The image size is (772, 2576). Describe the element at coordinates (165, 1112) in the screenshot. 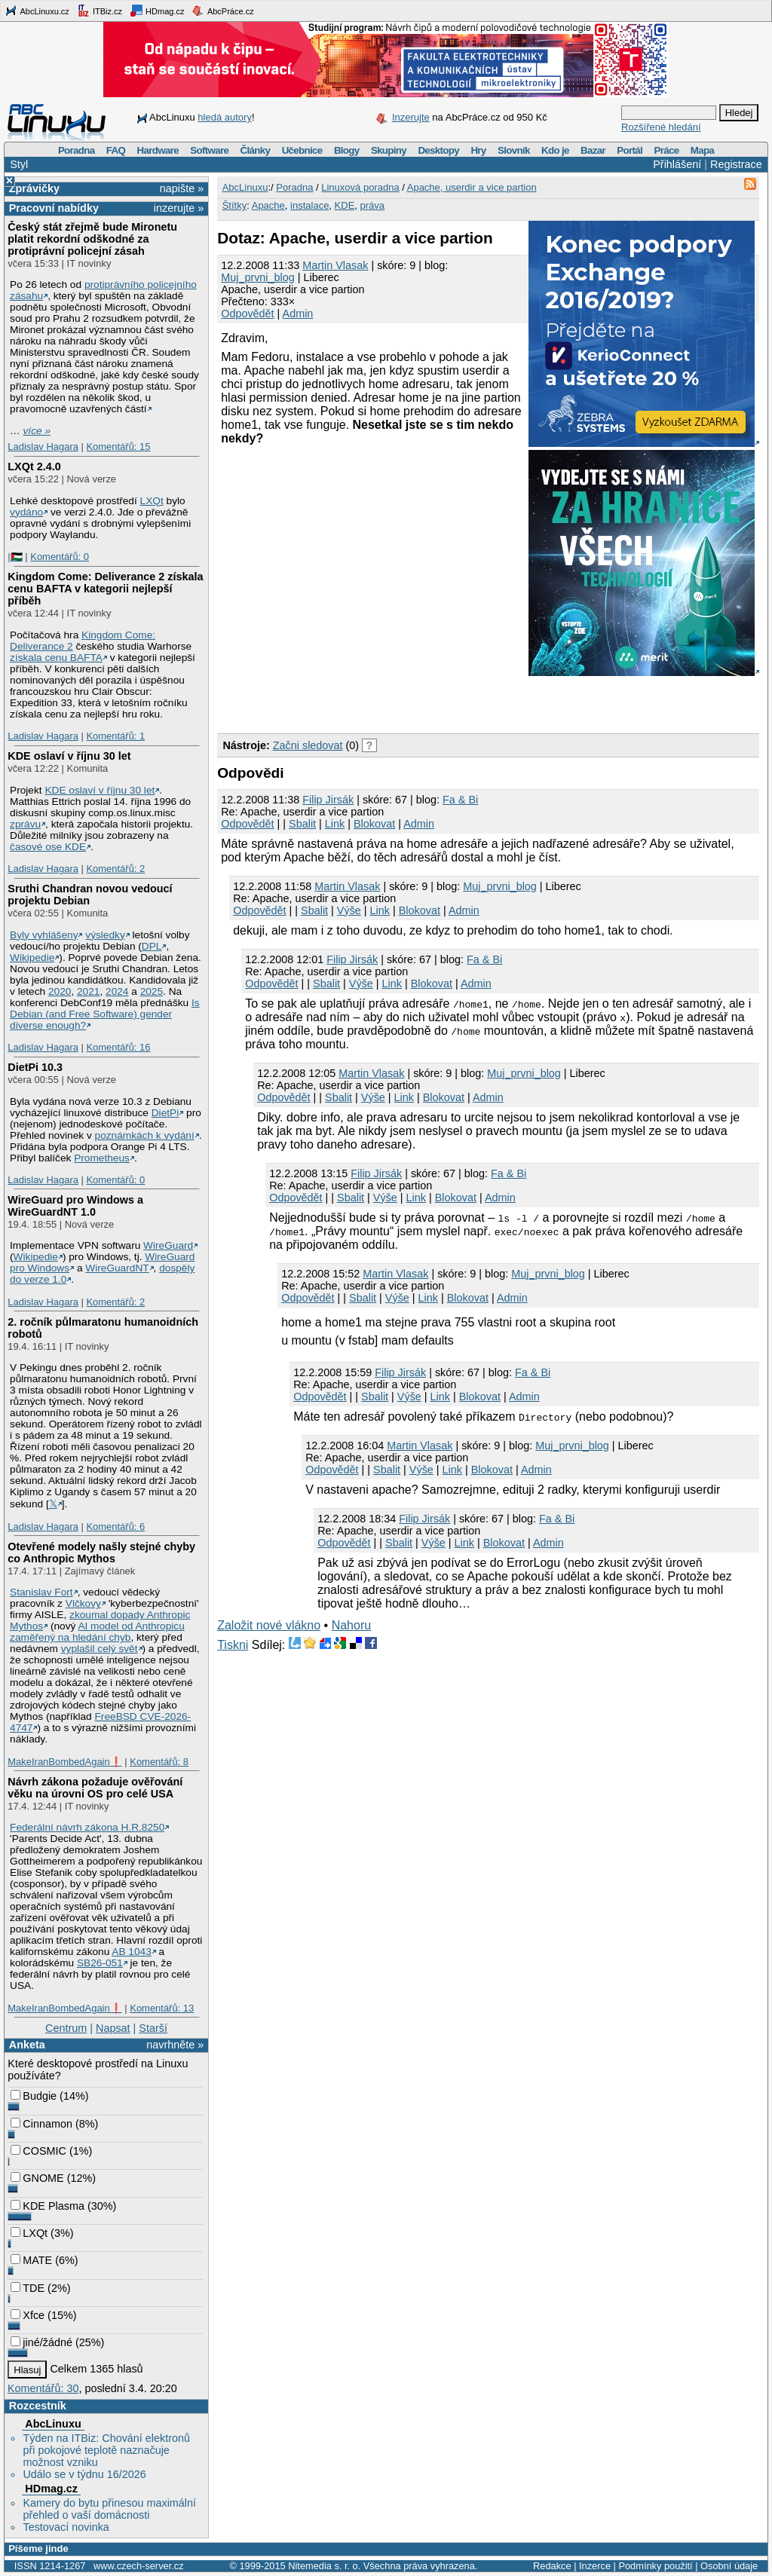

I see `DietPi` at that location.